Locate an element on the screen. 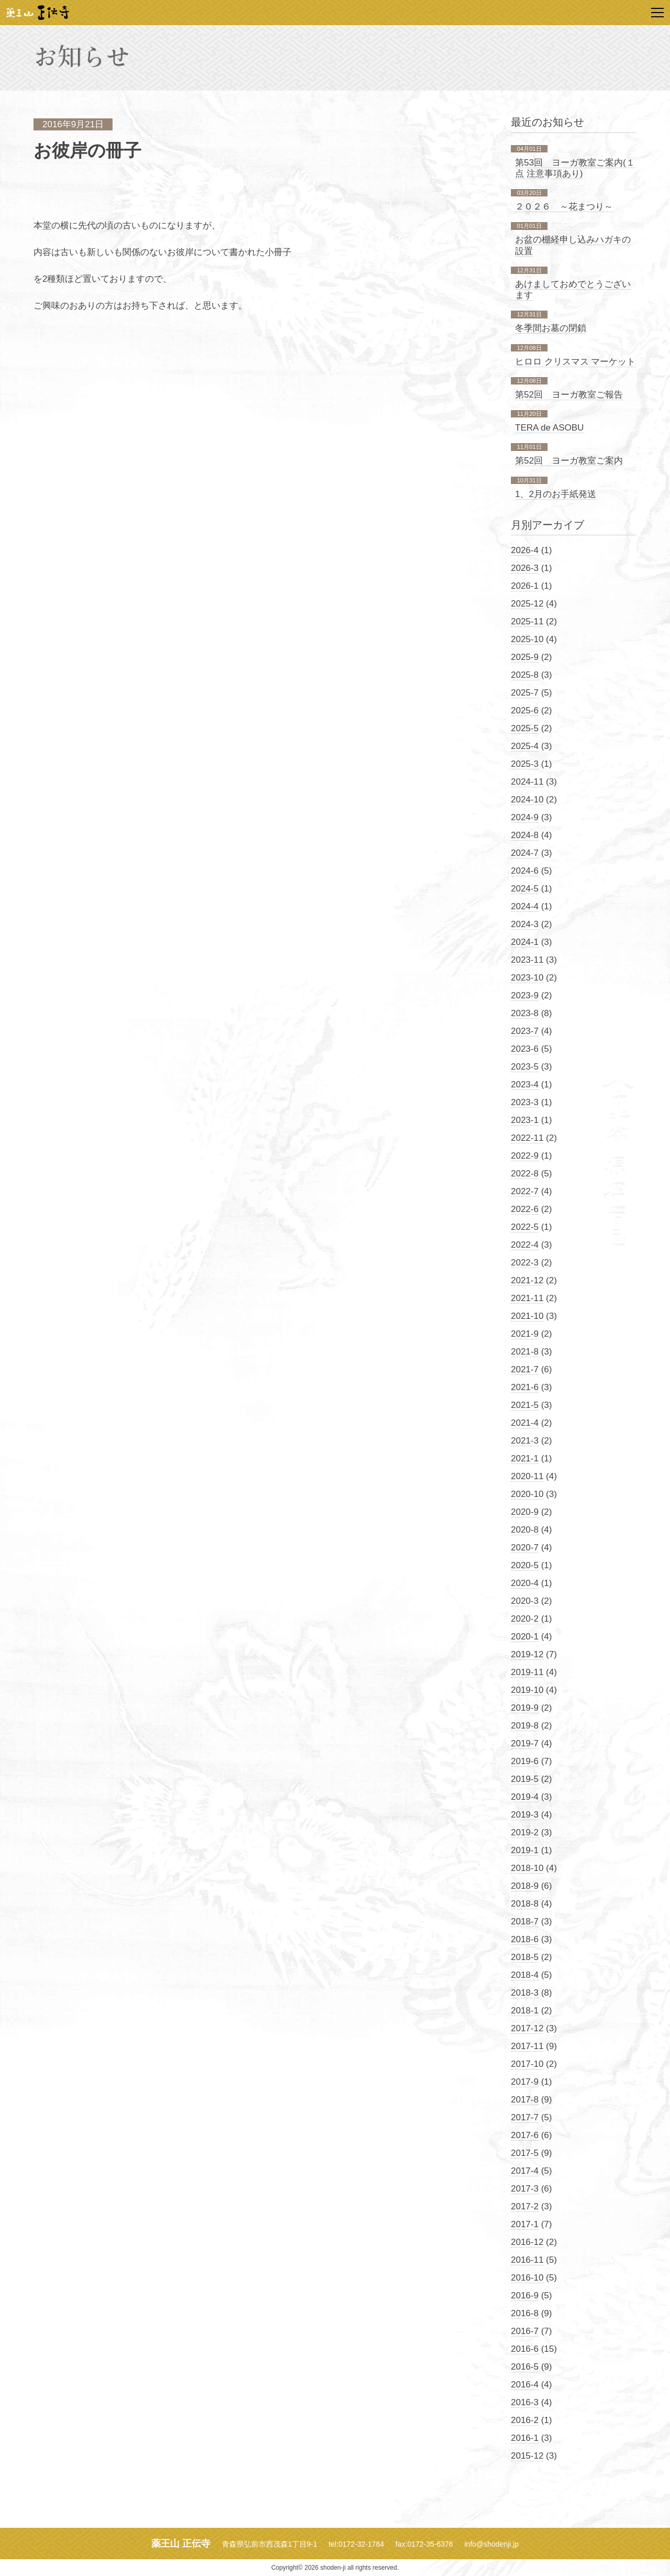 Image resolution: width=670 pixels, height=2576 pixels. 2016-9 is located at coordinates (525, 2295).